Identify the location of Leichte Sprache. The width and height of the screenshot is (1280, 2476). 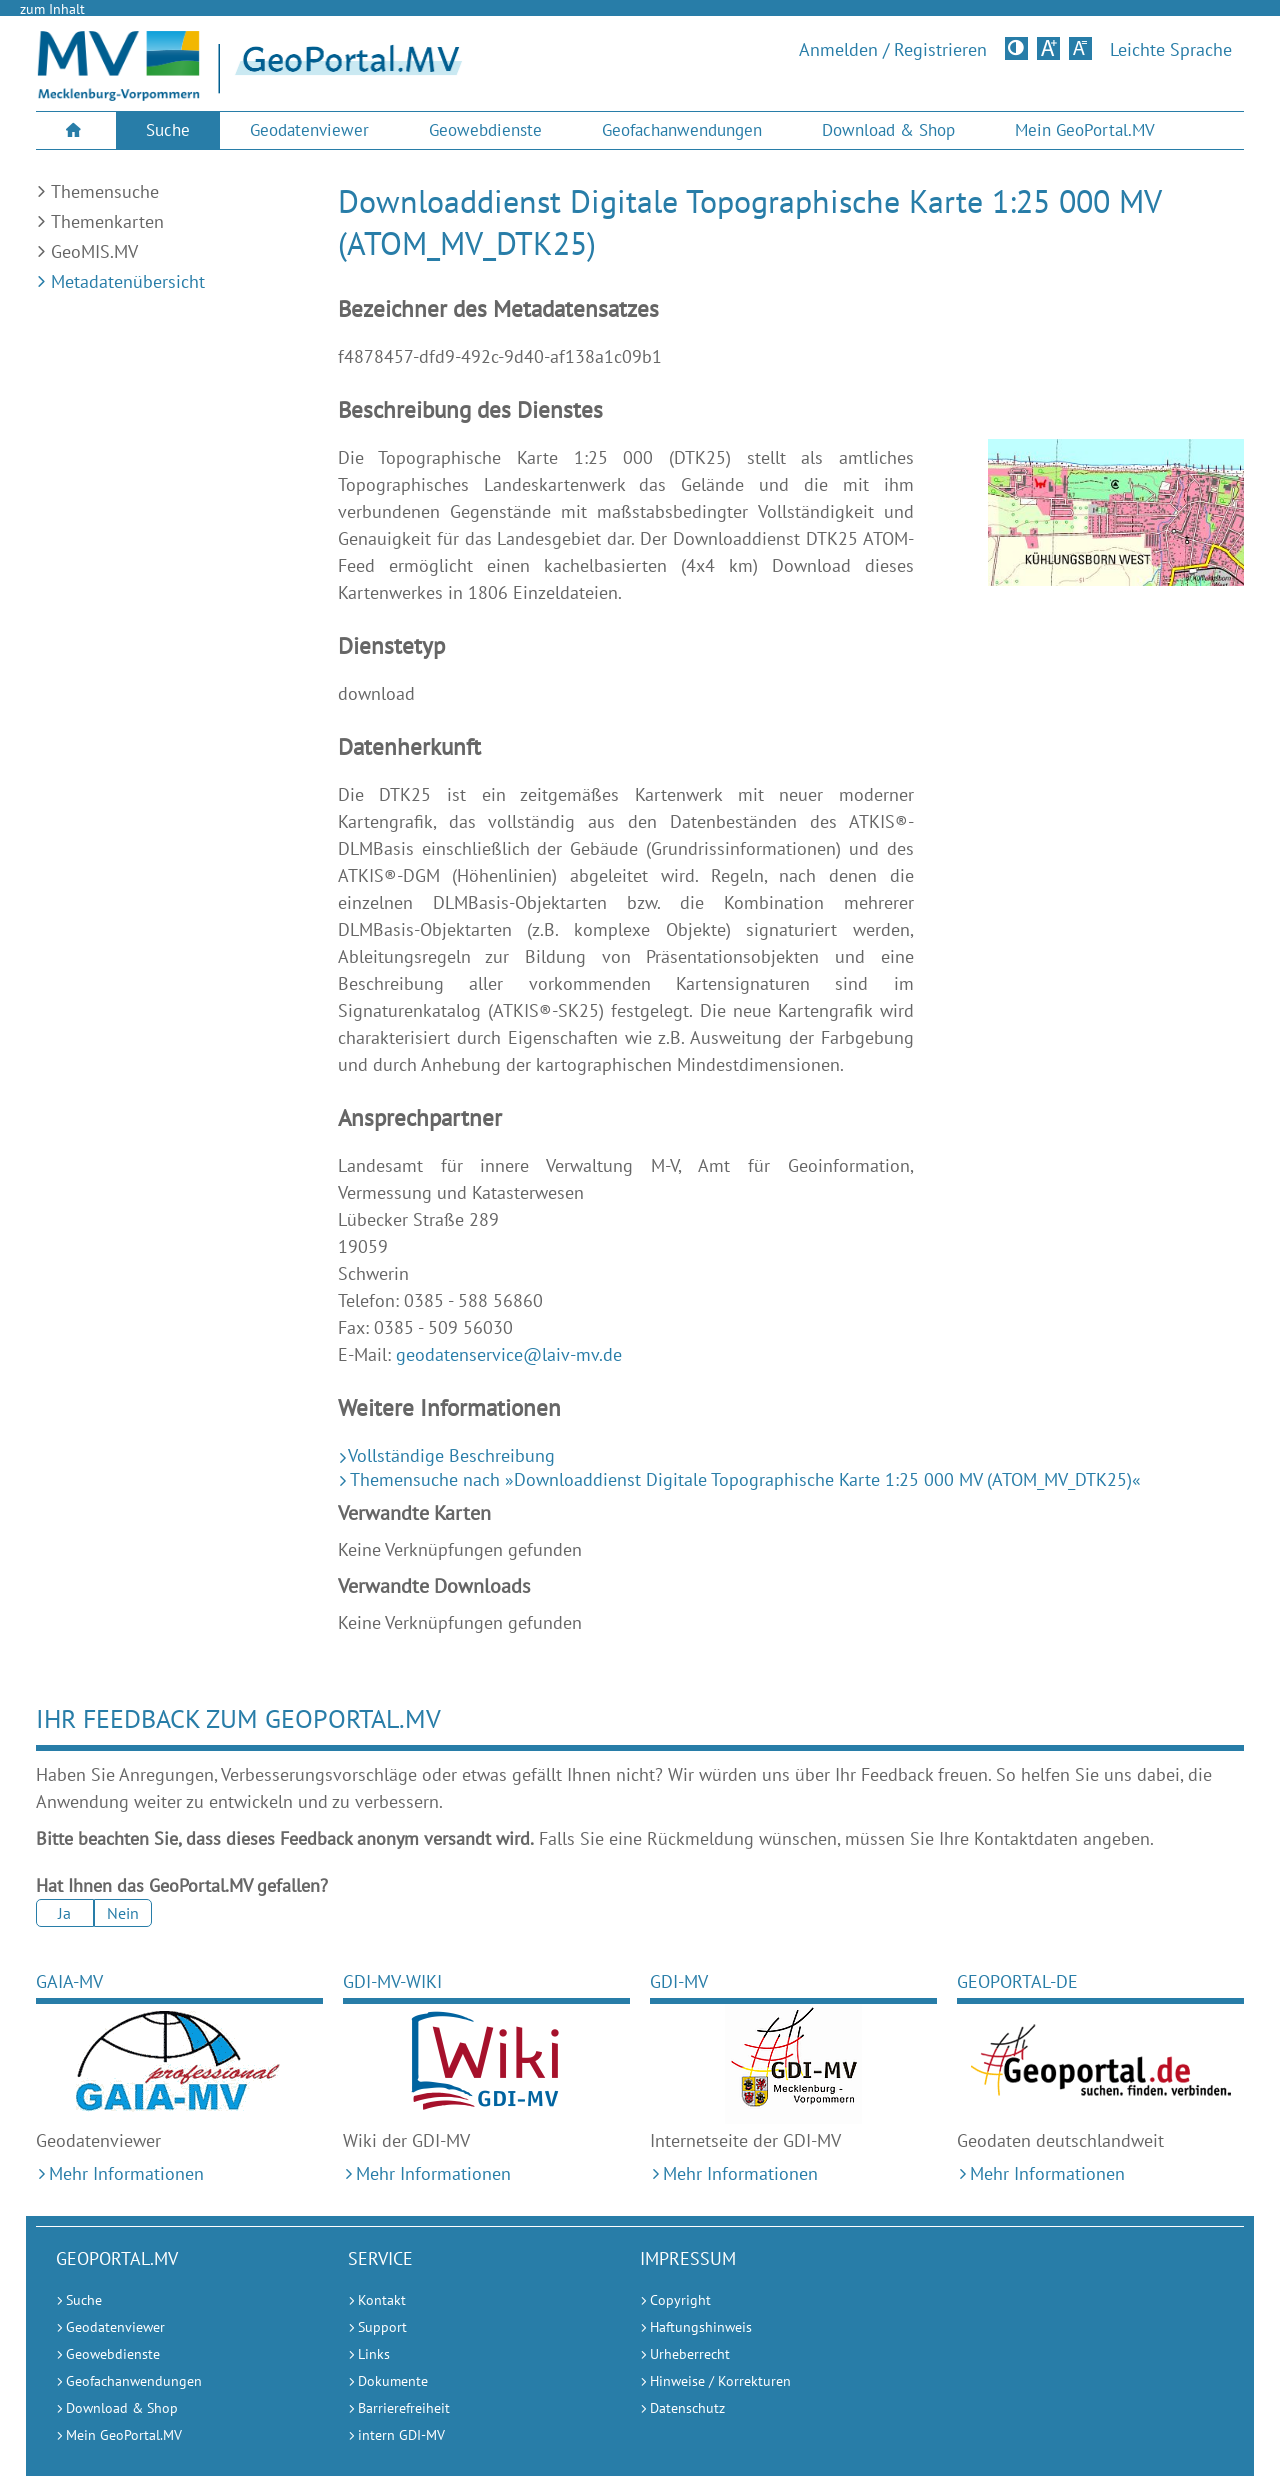
(1171, 50).